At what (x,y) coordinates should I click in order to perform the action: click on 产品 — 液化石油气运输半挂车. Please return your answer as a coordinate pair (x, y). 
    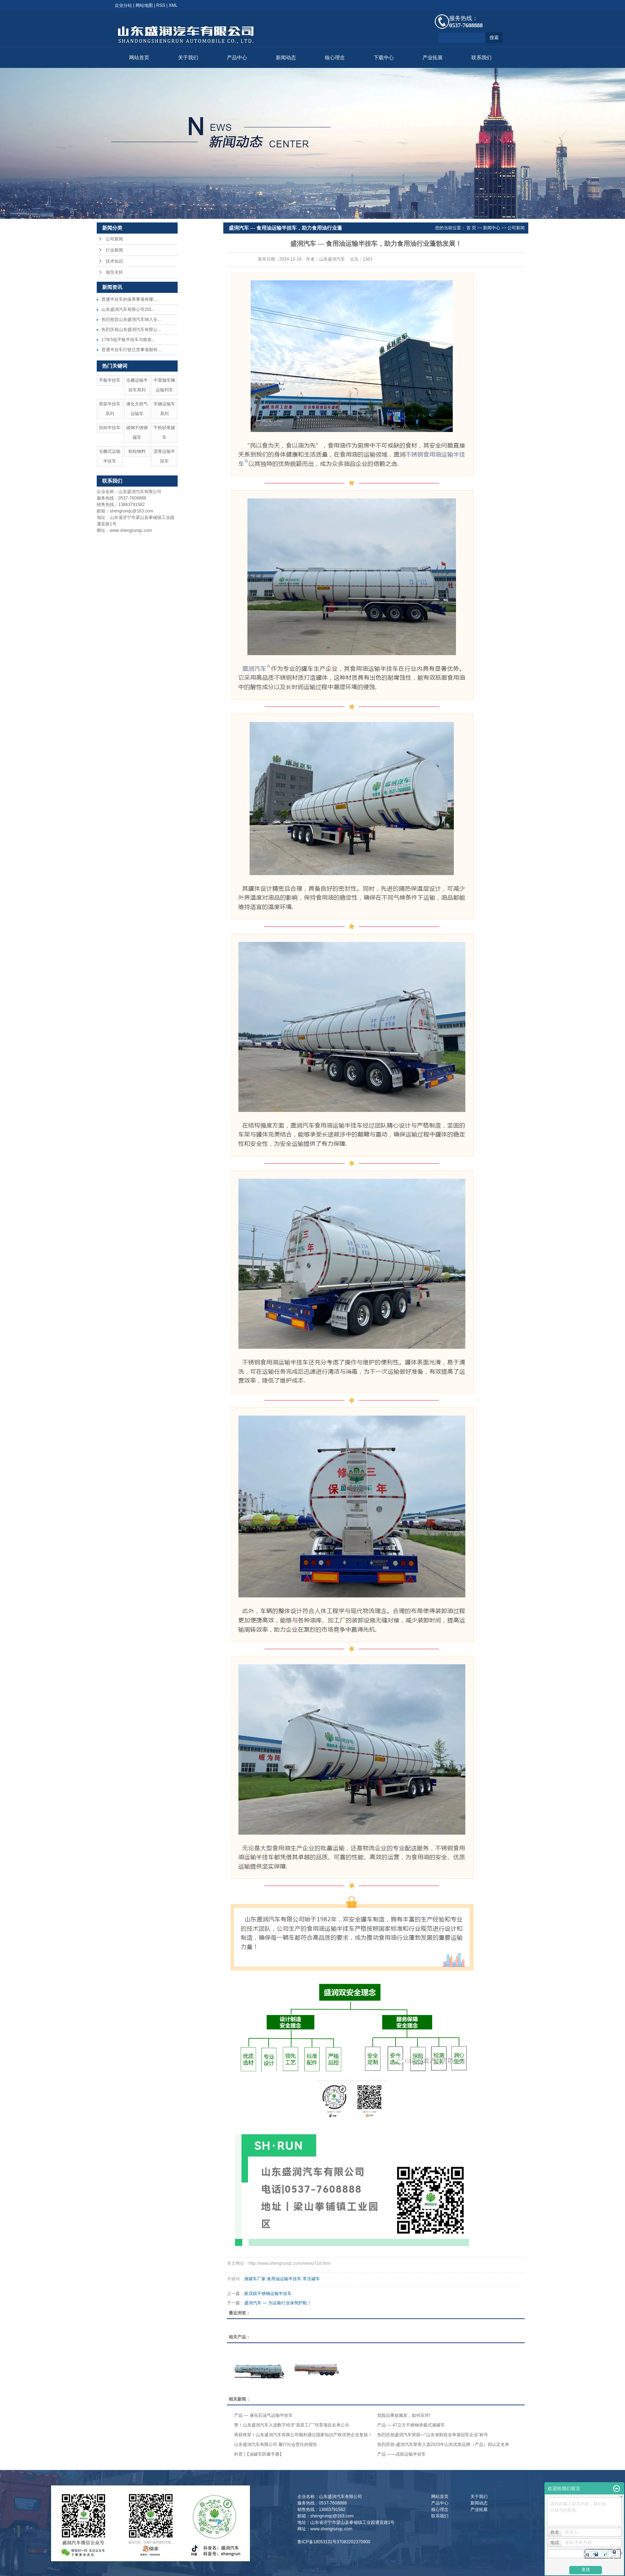
    Looking at the image, I should click on (263, 2415).